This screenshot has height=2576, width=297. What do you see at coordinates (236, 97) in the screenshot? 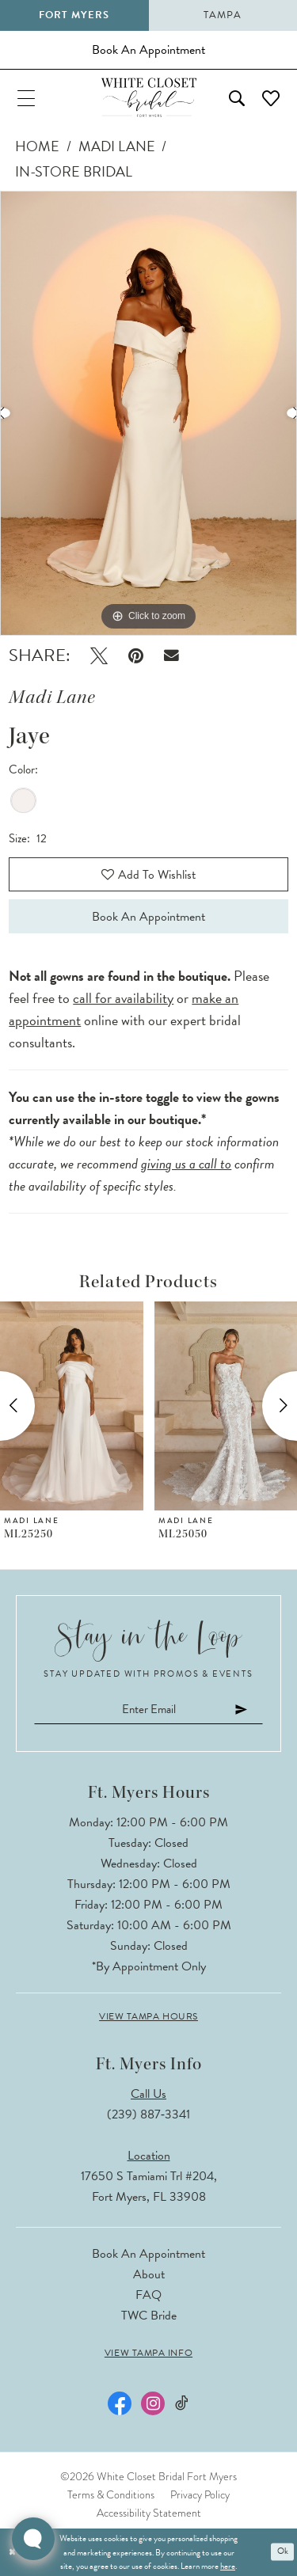
I see `[Show search]` at bounding box center [236, 97].